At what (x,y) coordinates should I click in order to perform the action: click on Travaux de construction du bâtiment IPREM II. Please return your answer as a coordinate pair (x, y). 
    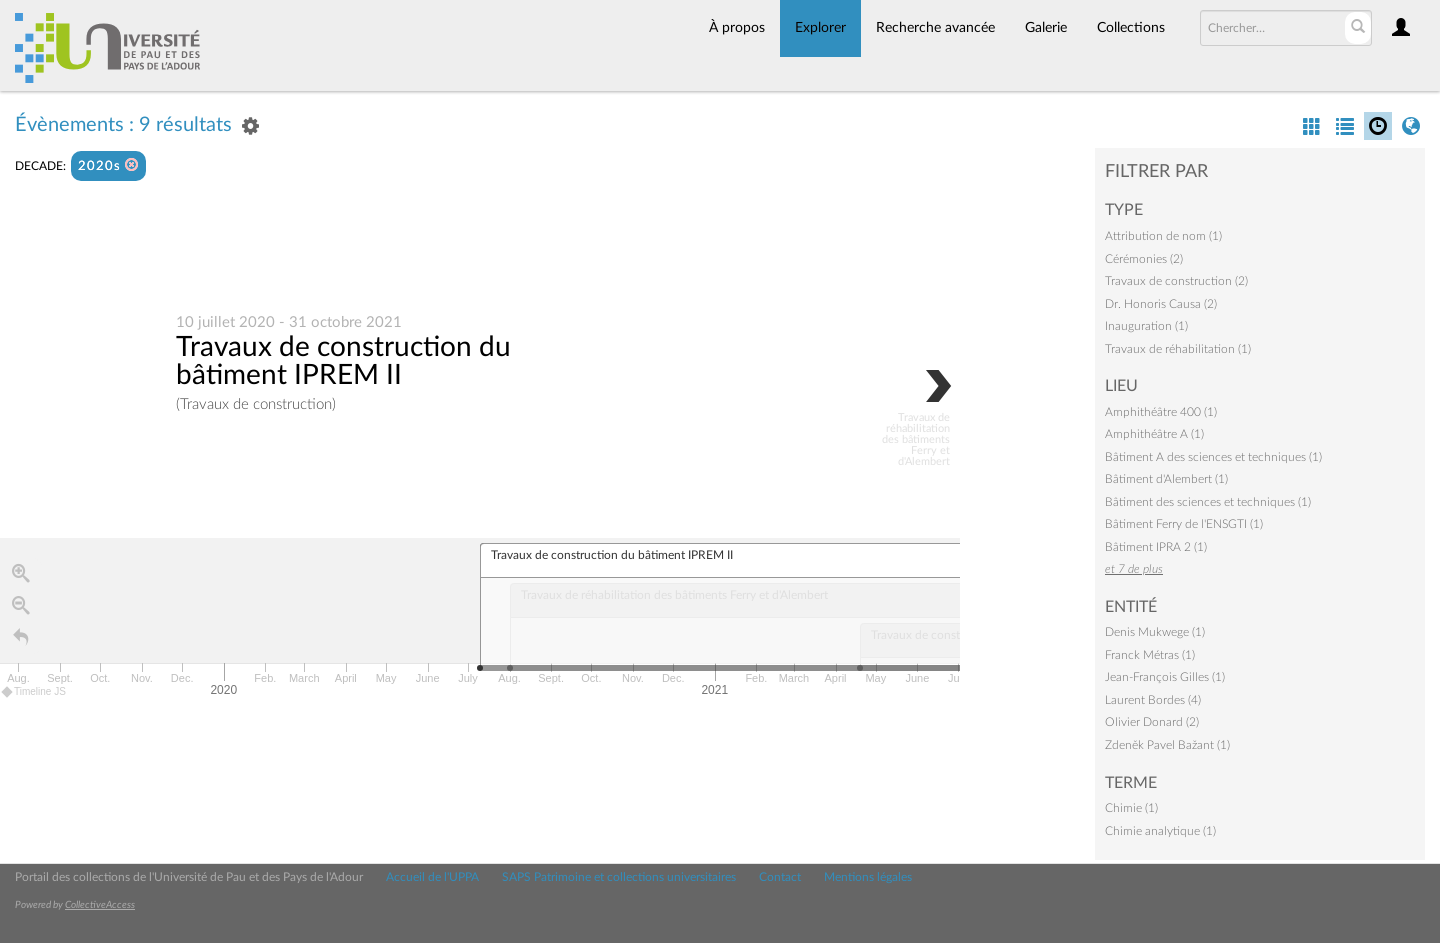
    Looking at the image, I should click on (343, 361).